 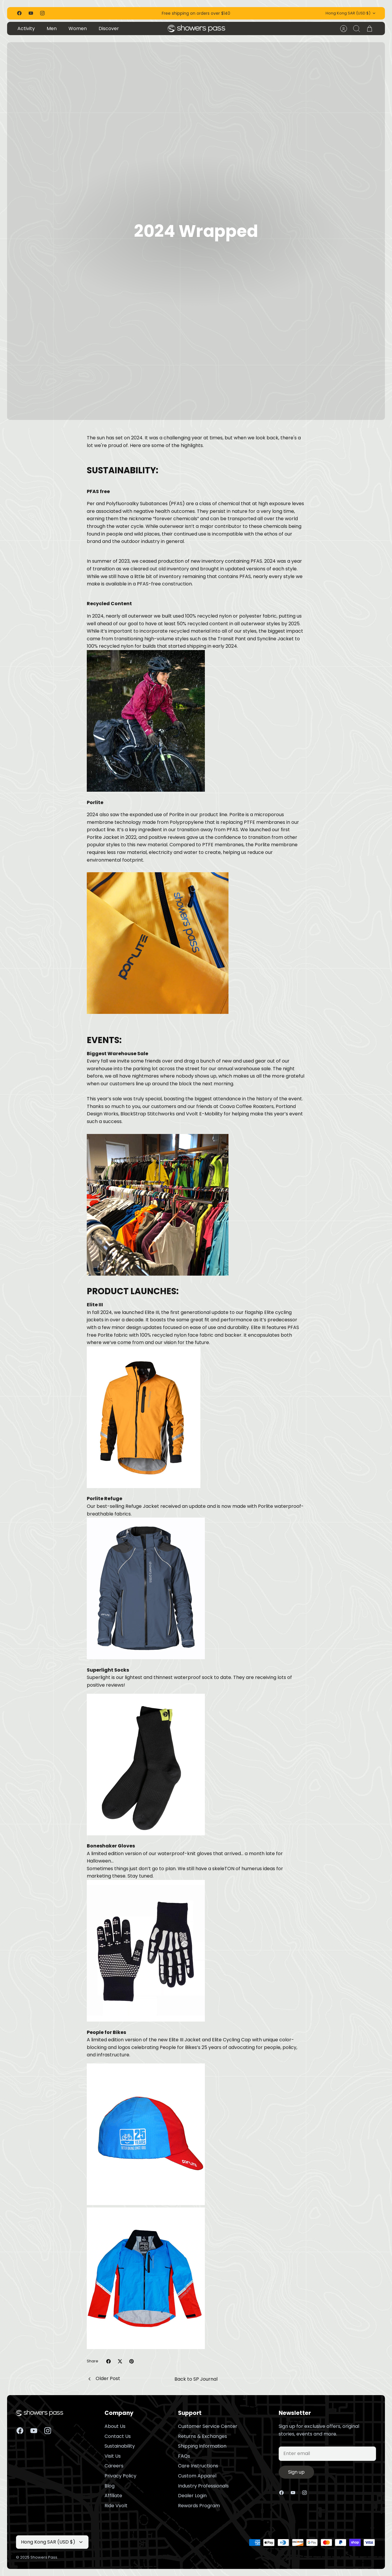 What do you see at coordinates (52, 28) in the screenshot?
I see `Men` at bounding box center [52, 28].